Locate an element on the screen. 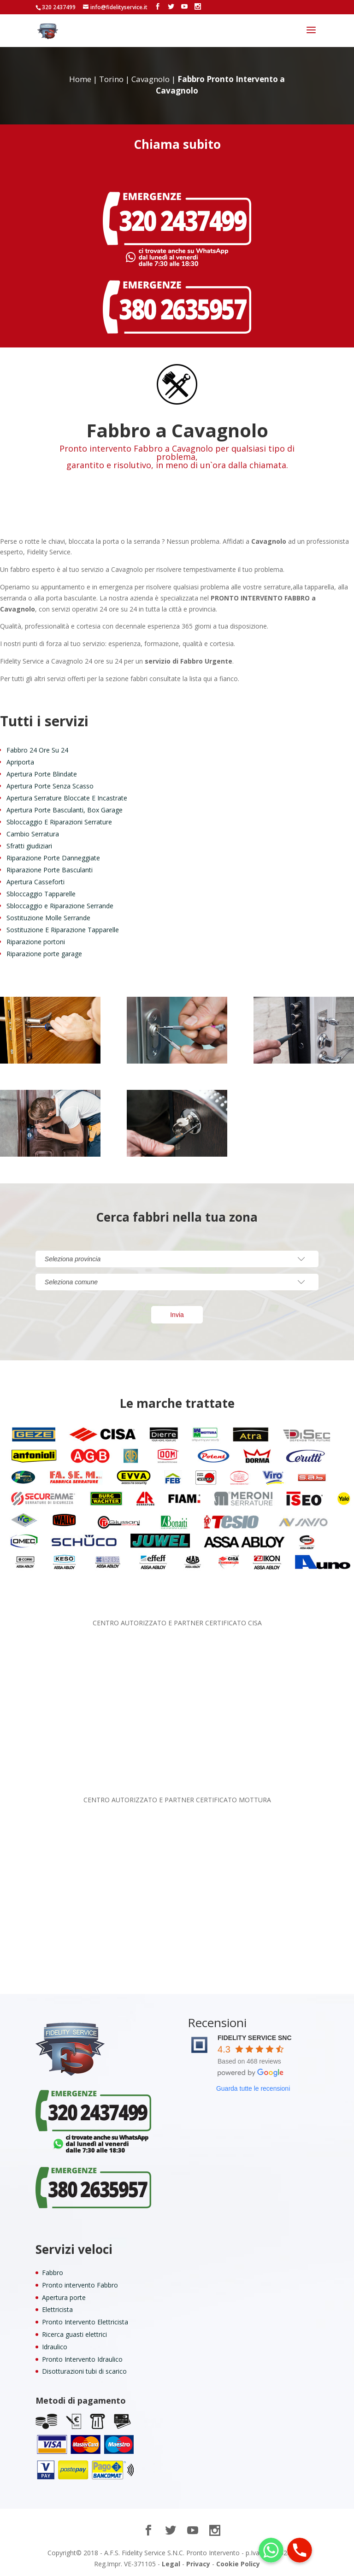 The image size is (354, 2576). Legal is located at coordinates (171, 2563).